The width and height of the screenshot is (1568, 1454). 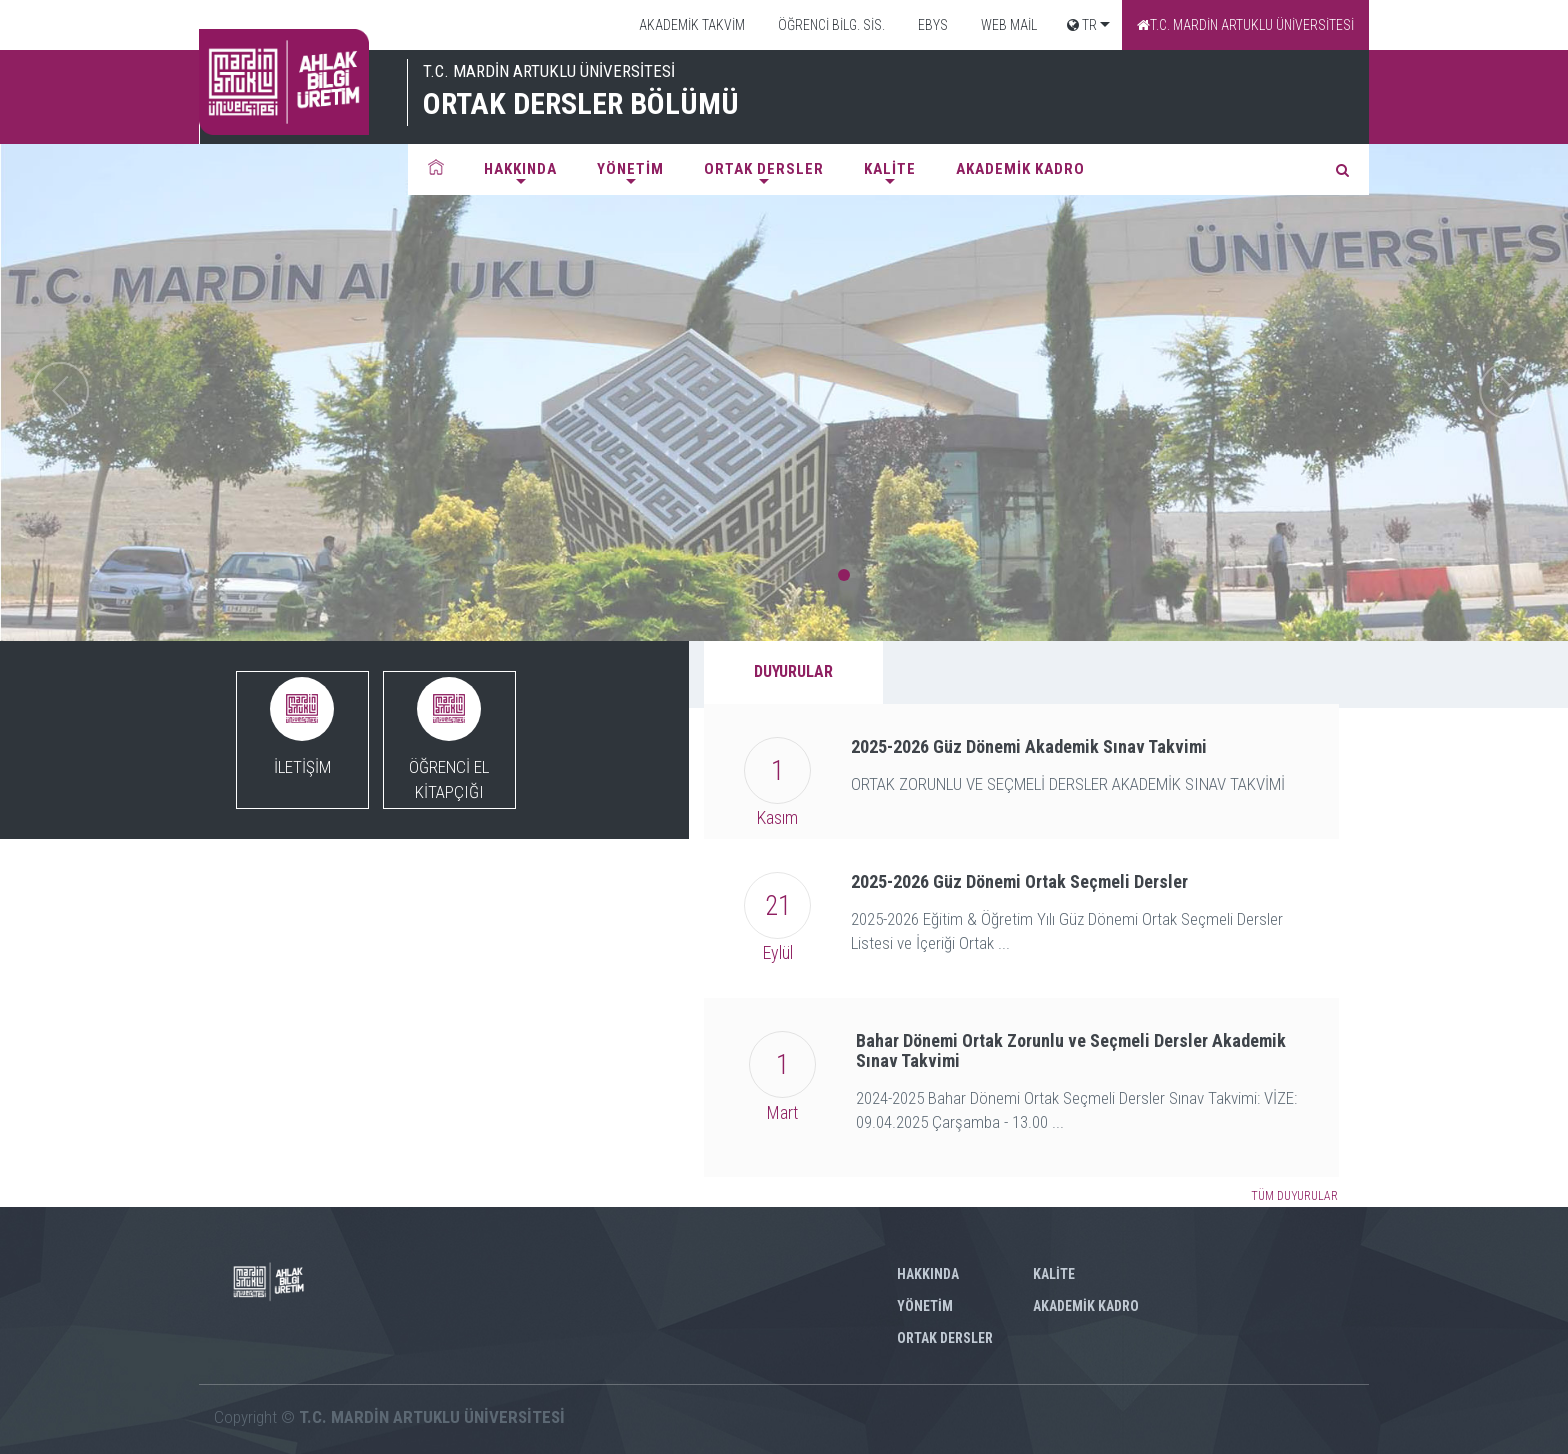 What do you see at coordinates (1082, 25) in the screenshot?
I see `TR` at bounding box center [1082, 25].